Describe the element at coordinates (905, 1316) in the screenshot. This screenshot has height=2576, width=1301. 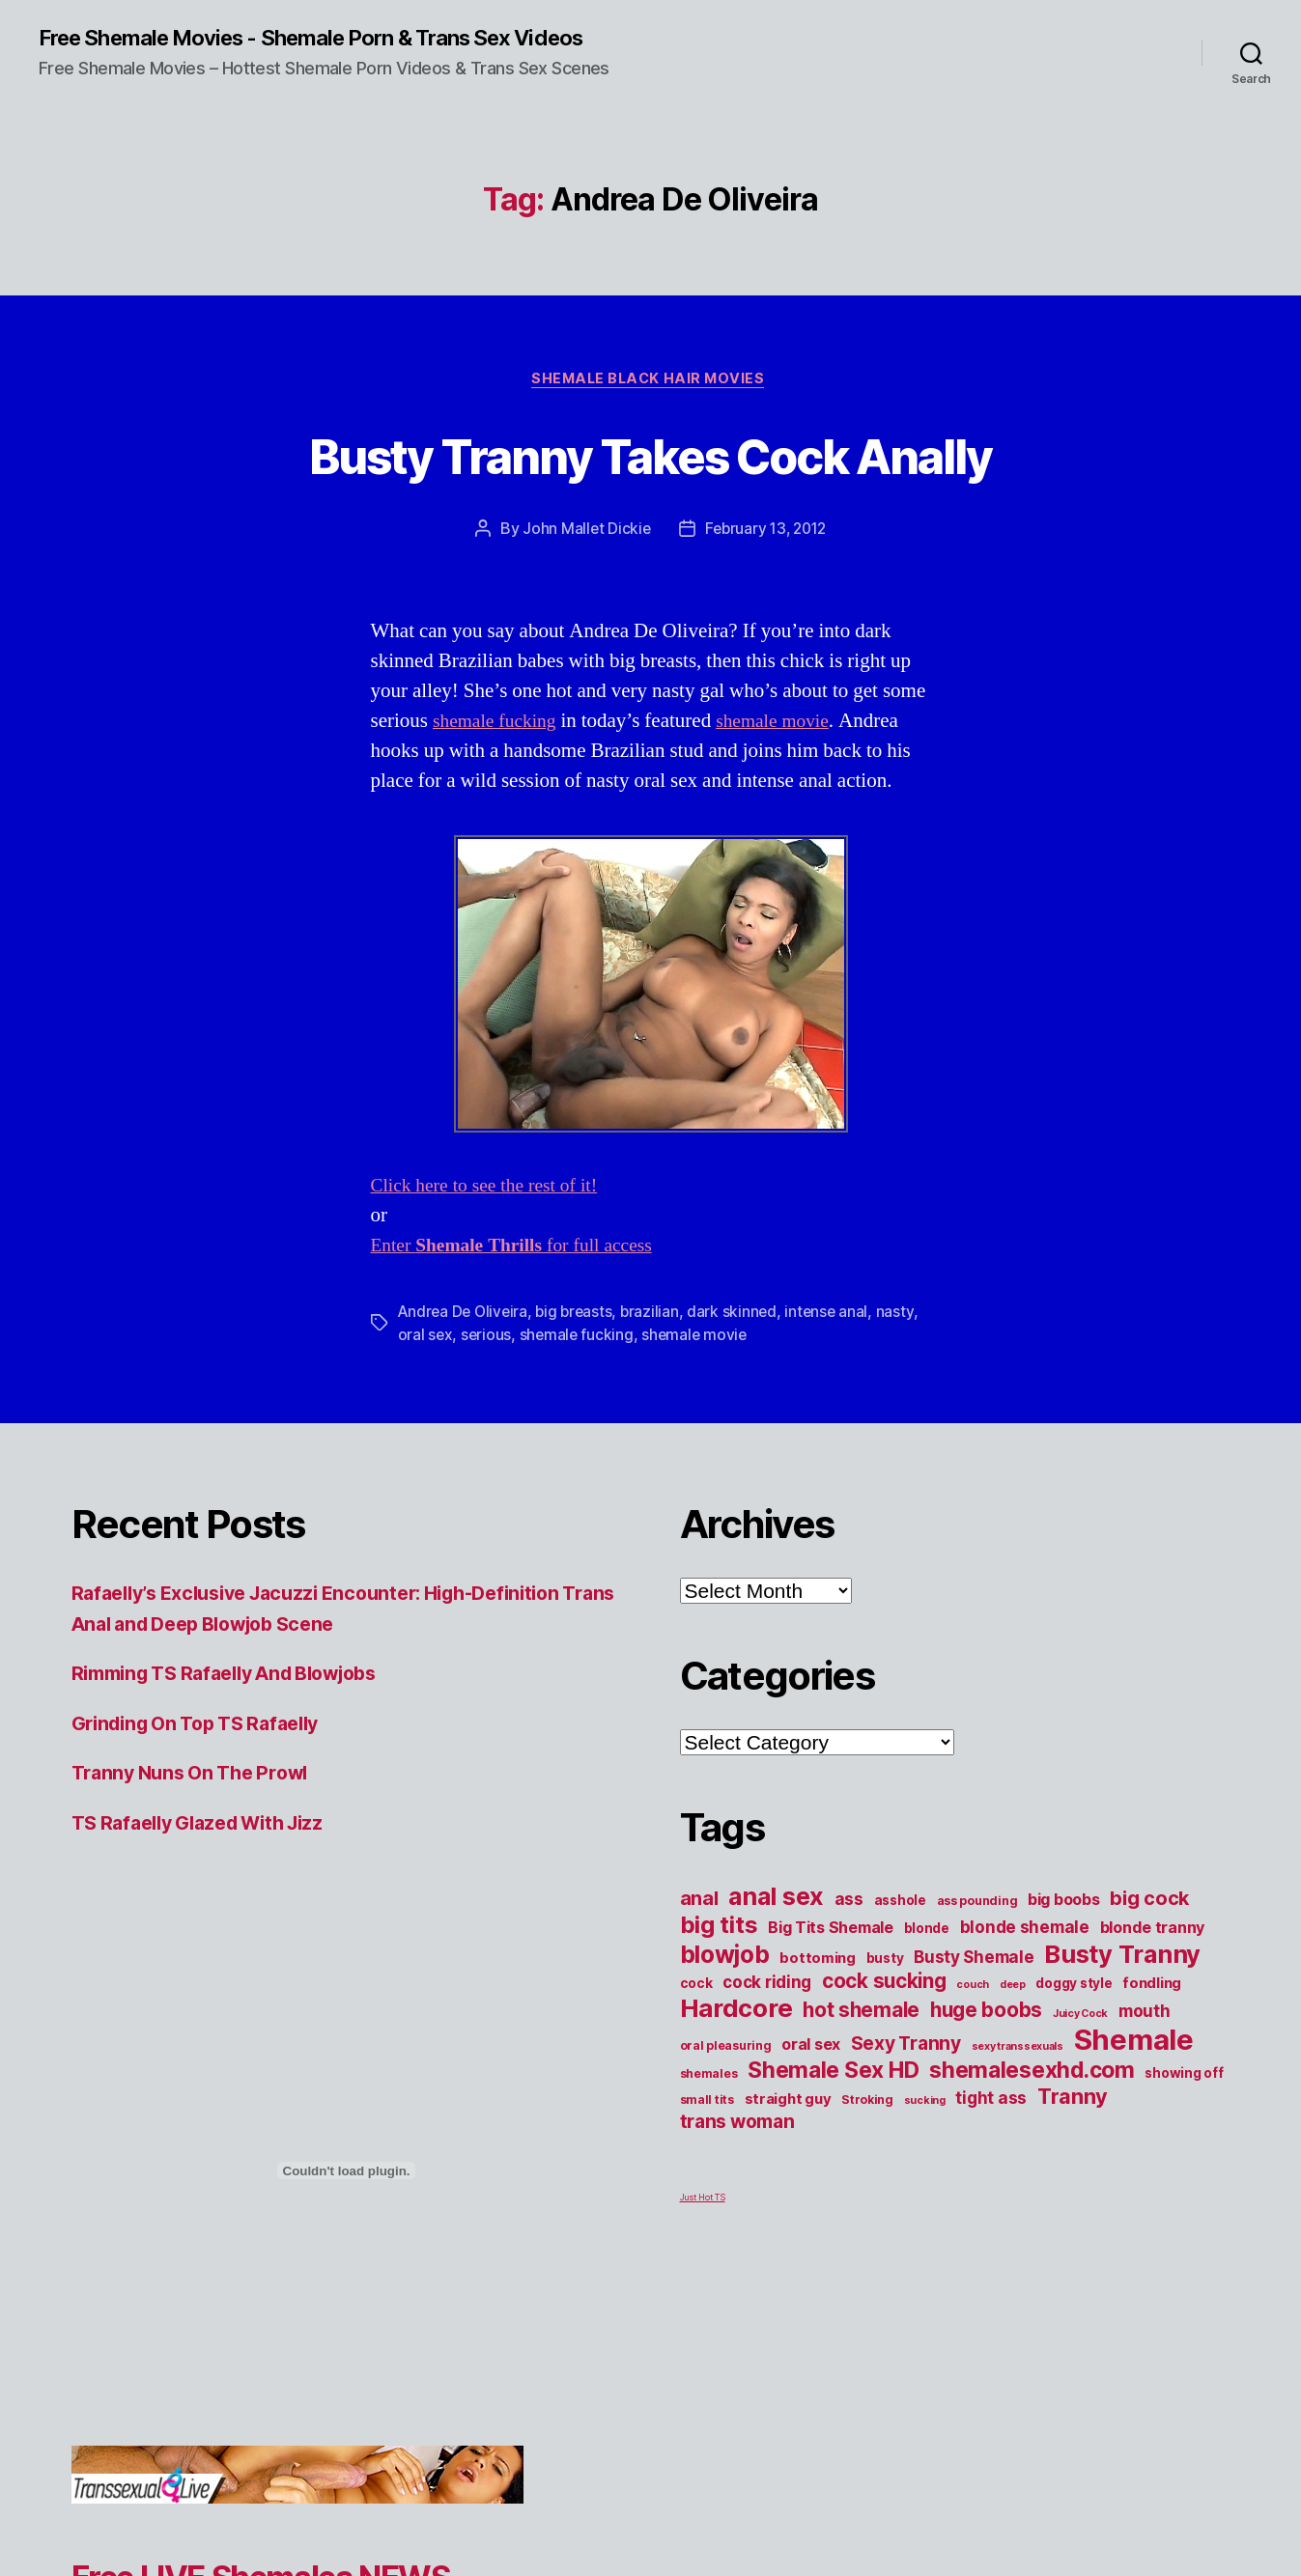
I see `nasty` at that location.